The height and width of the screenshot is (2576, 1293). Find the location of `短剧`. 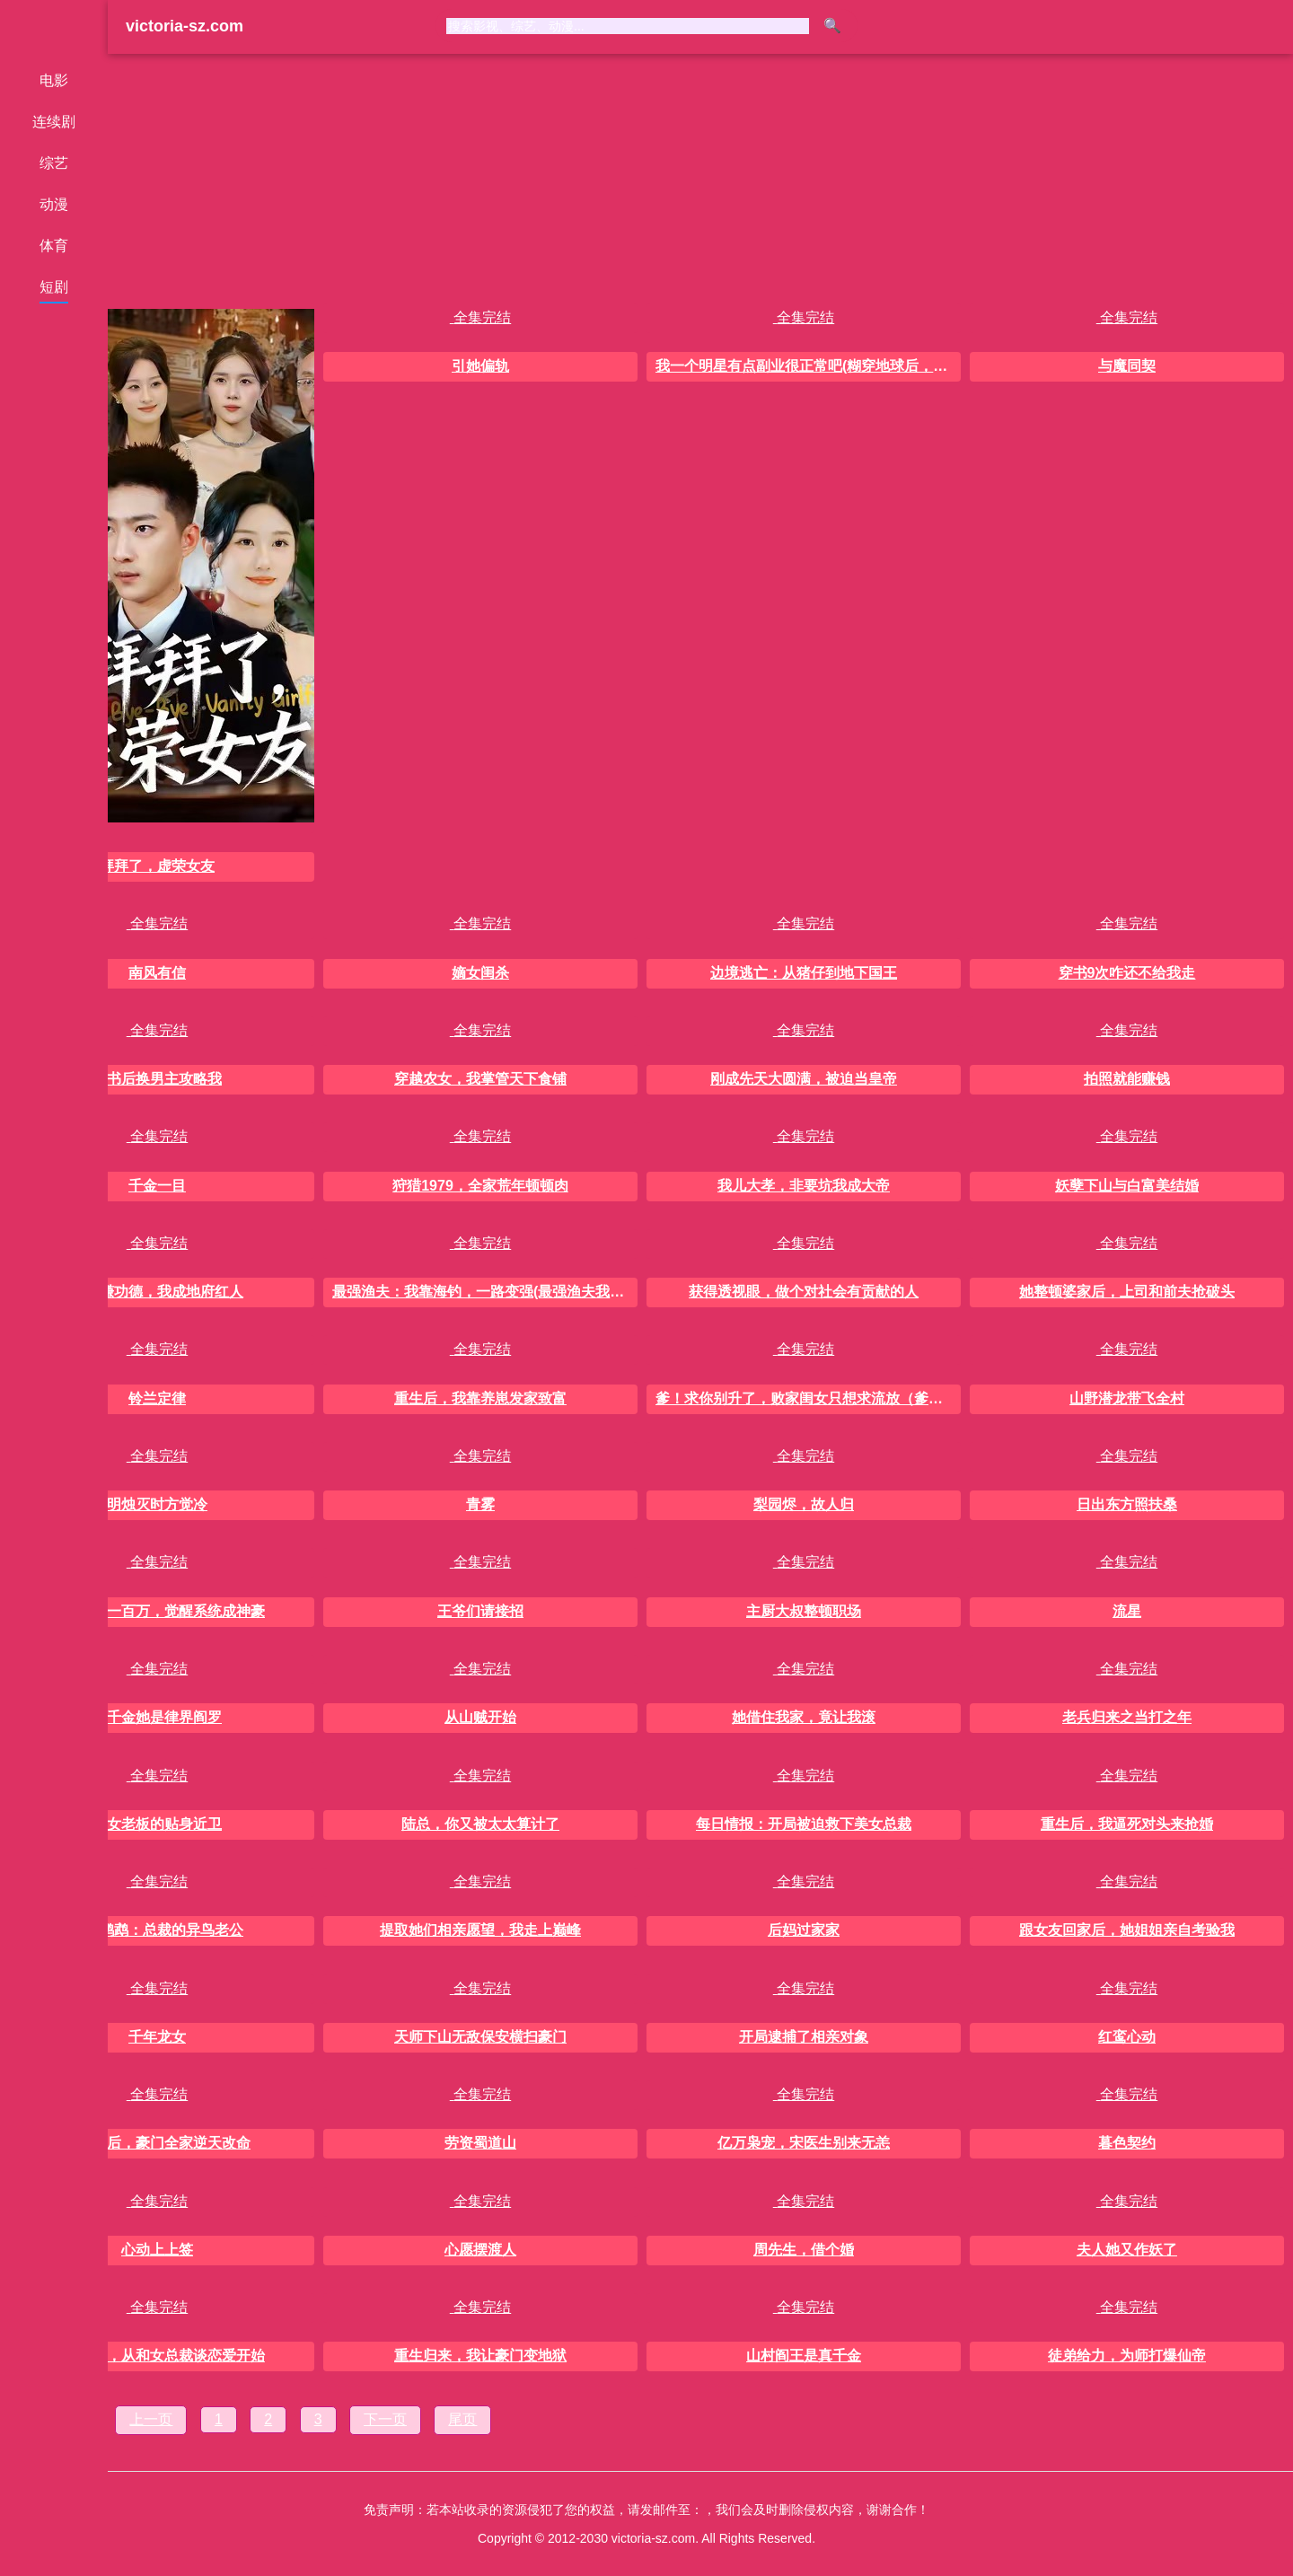

短剧 is located at coordinates (54, 287).